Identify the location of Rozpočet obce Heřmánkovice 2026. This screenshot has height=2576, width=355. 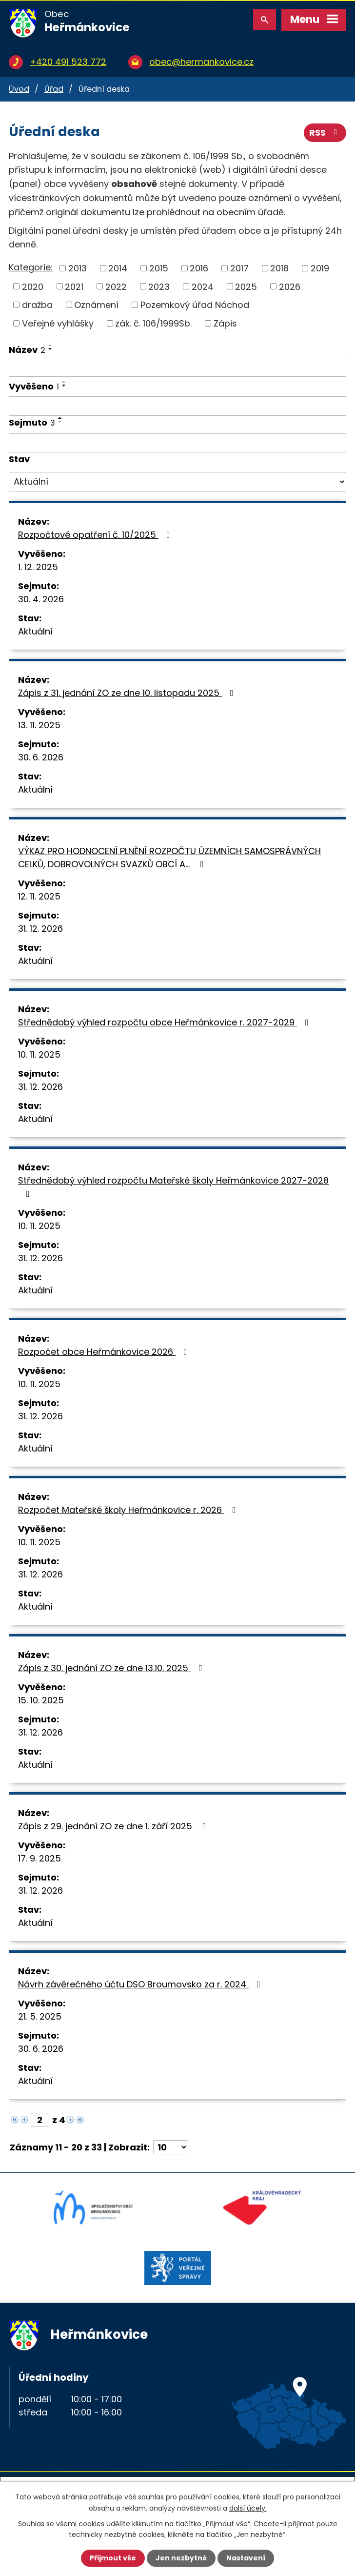
(104, 1352).